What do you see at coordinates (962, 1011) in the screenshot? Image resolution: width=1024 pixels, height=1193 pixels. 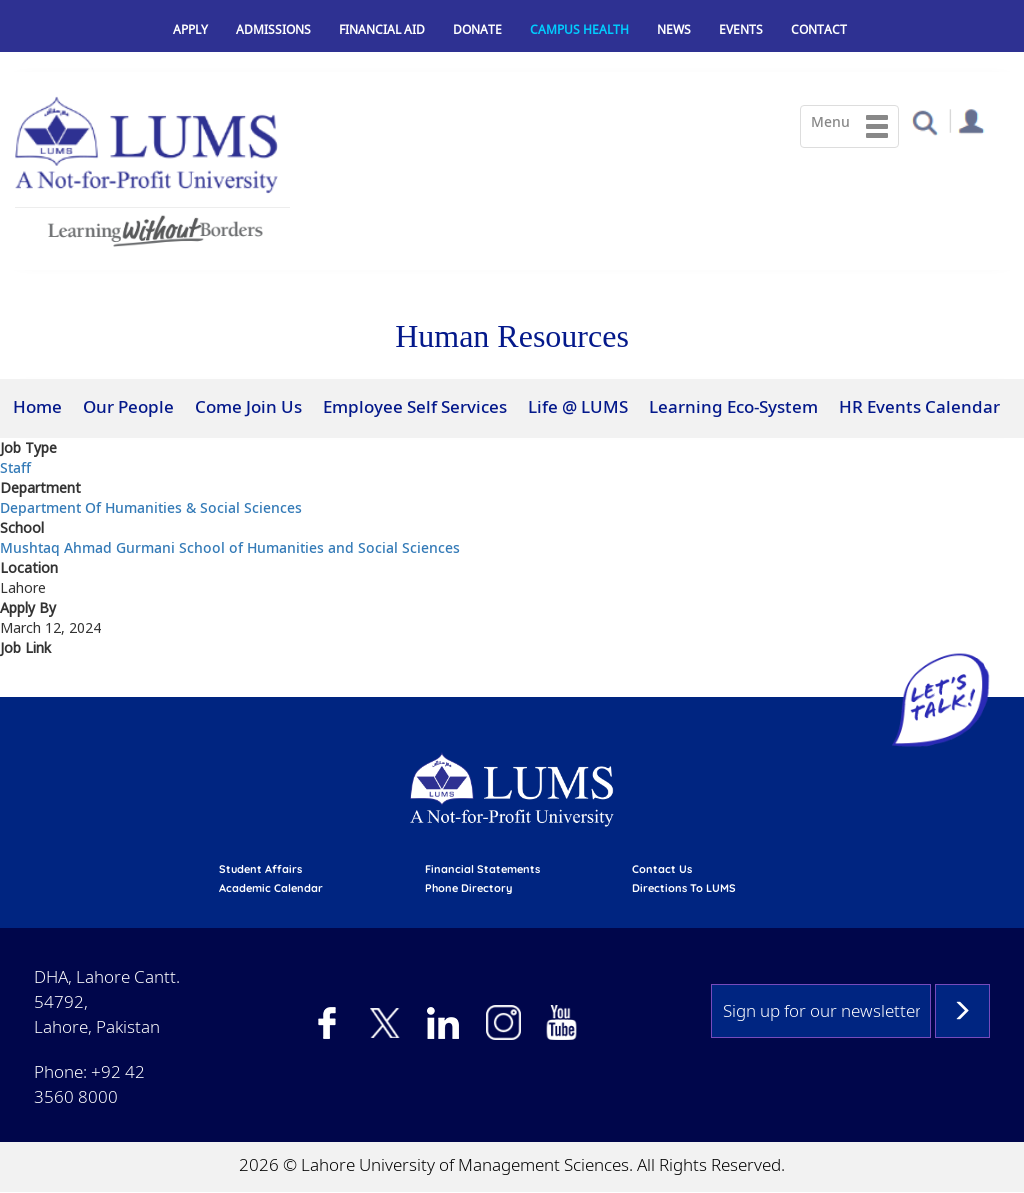 I see `Subscribe` at bounding box center [962, 1011].